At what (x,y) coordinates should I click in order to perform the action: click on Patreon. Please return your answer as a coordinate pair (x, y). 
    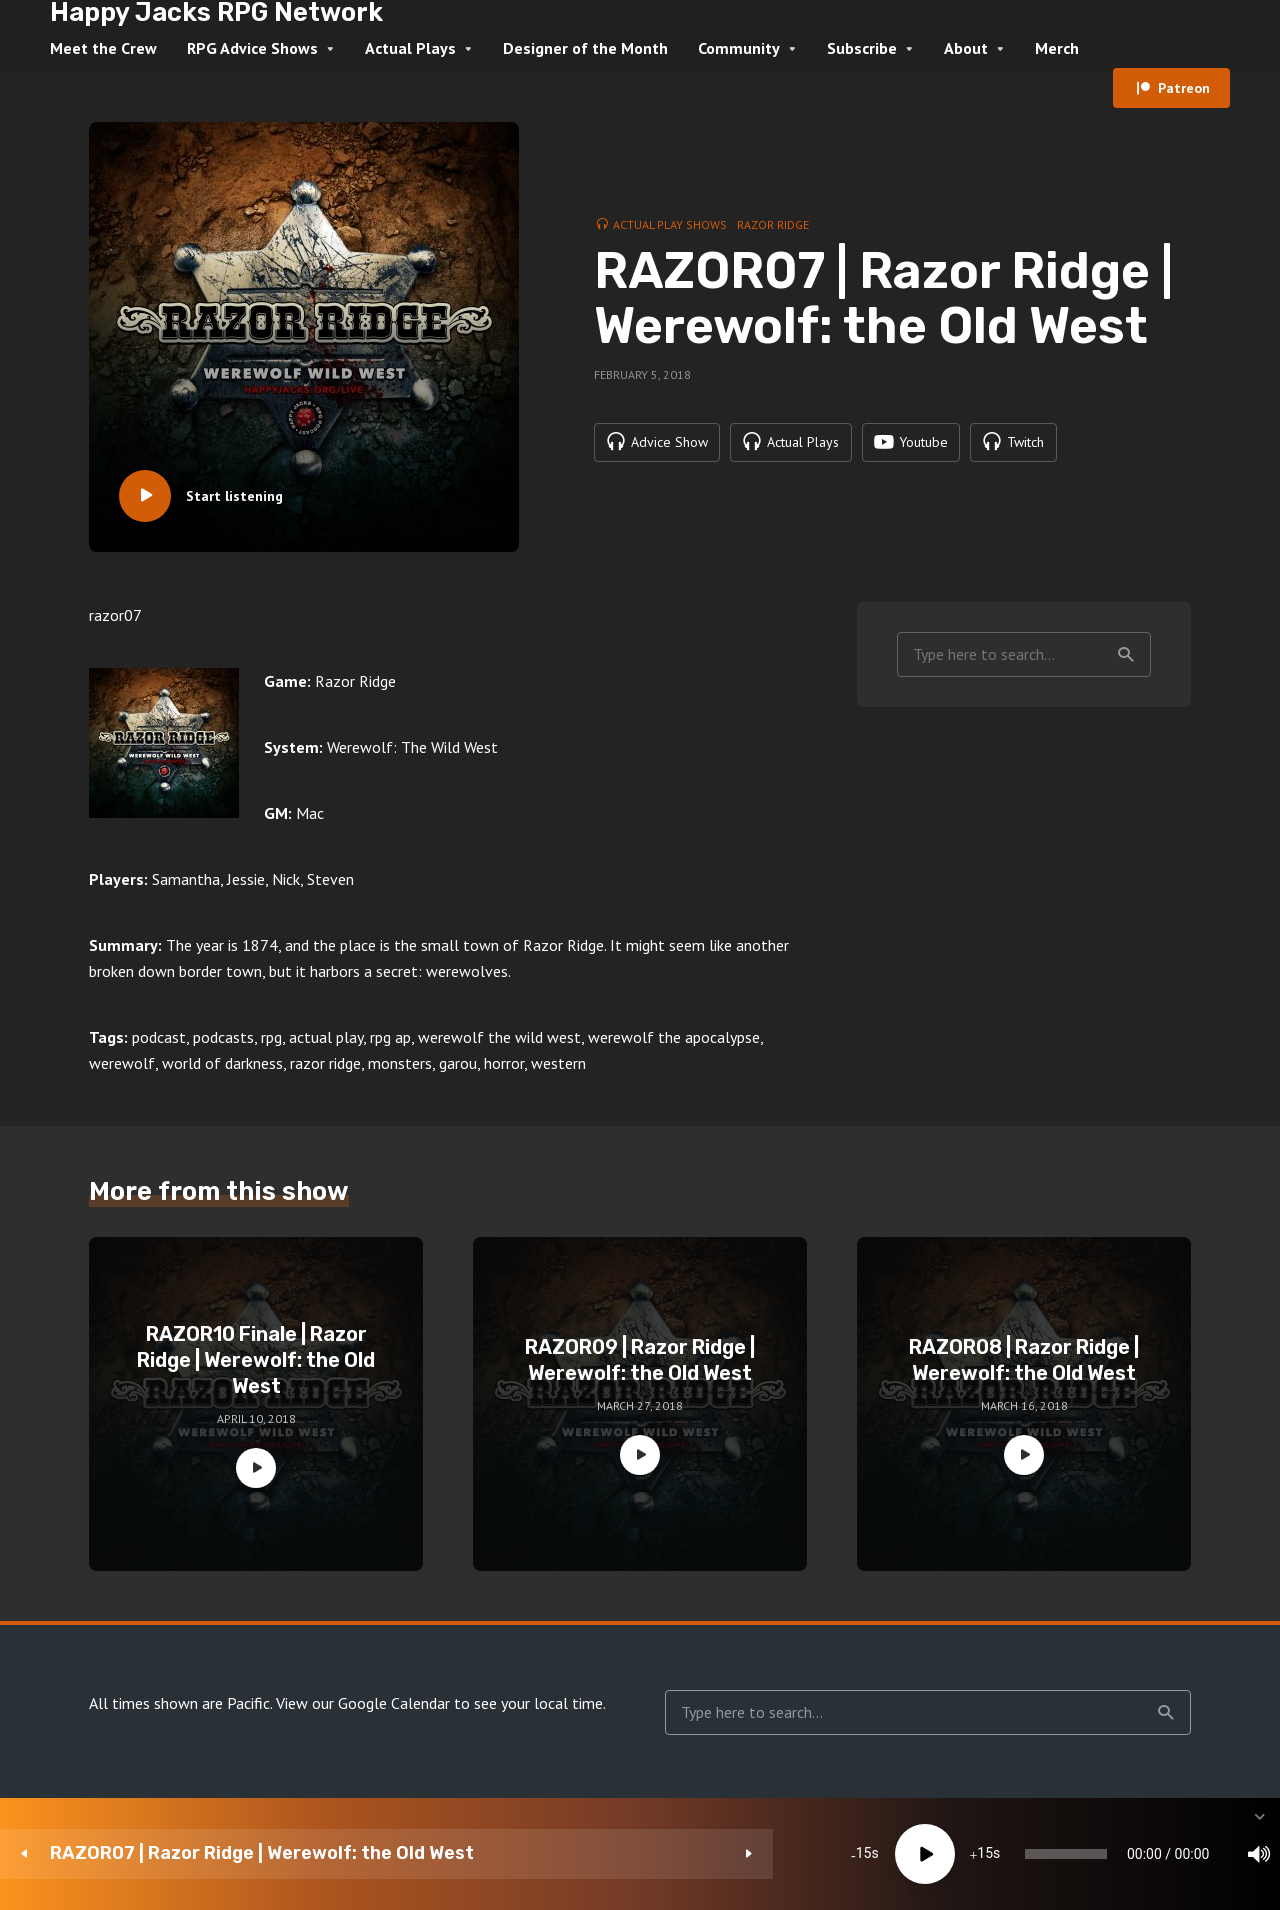
    Looking at the image, I should click on (1184, 88).